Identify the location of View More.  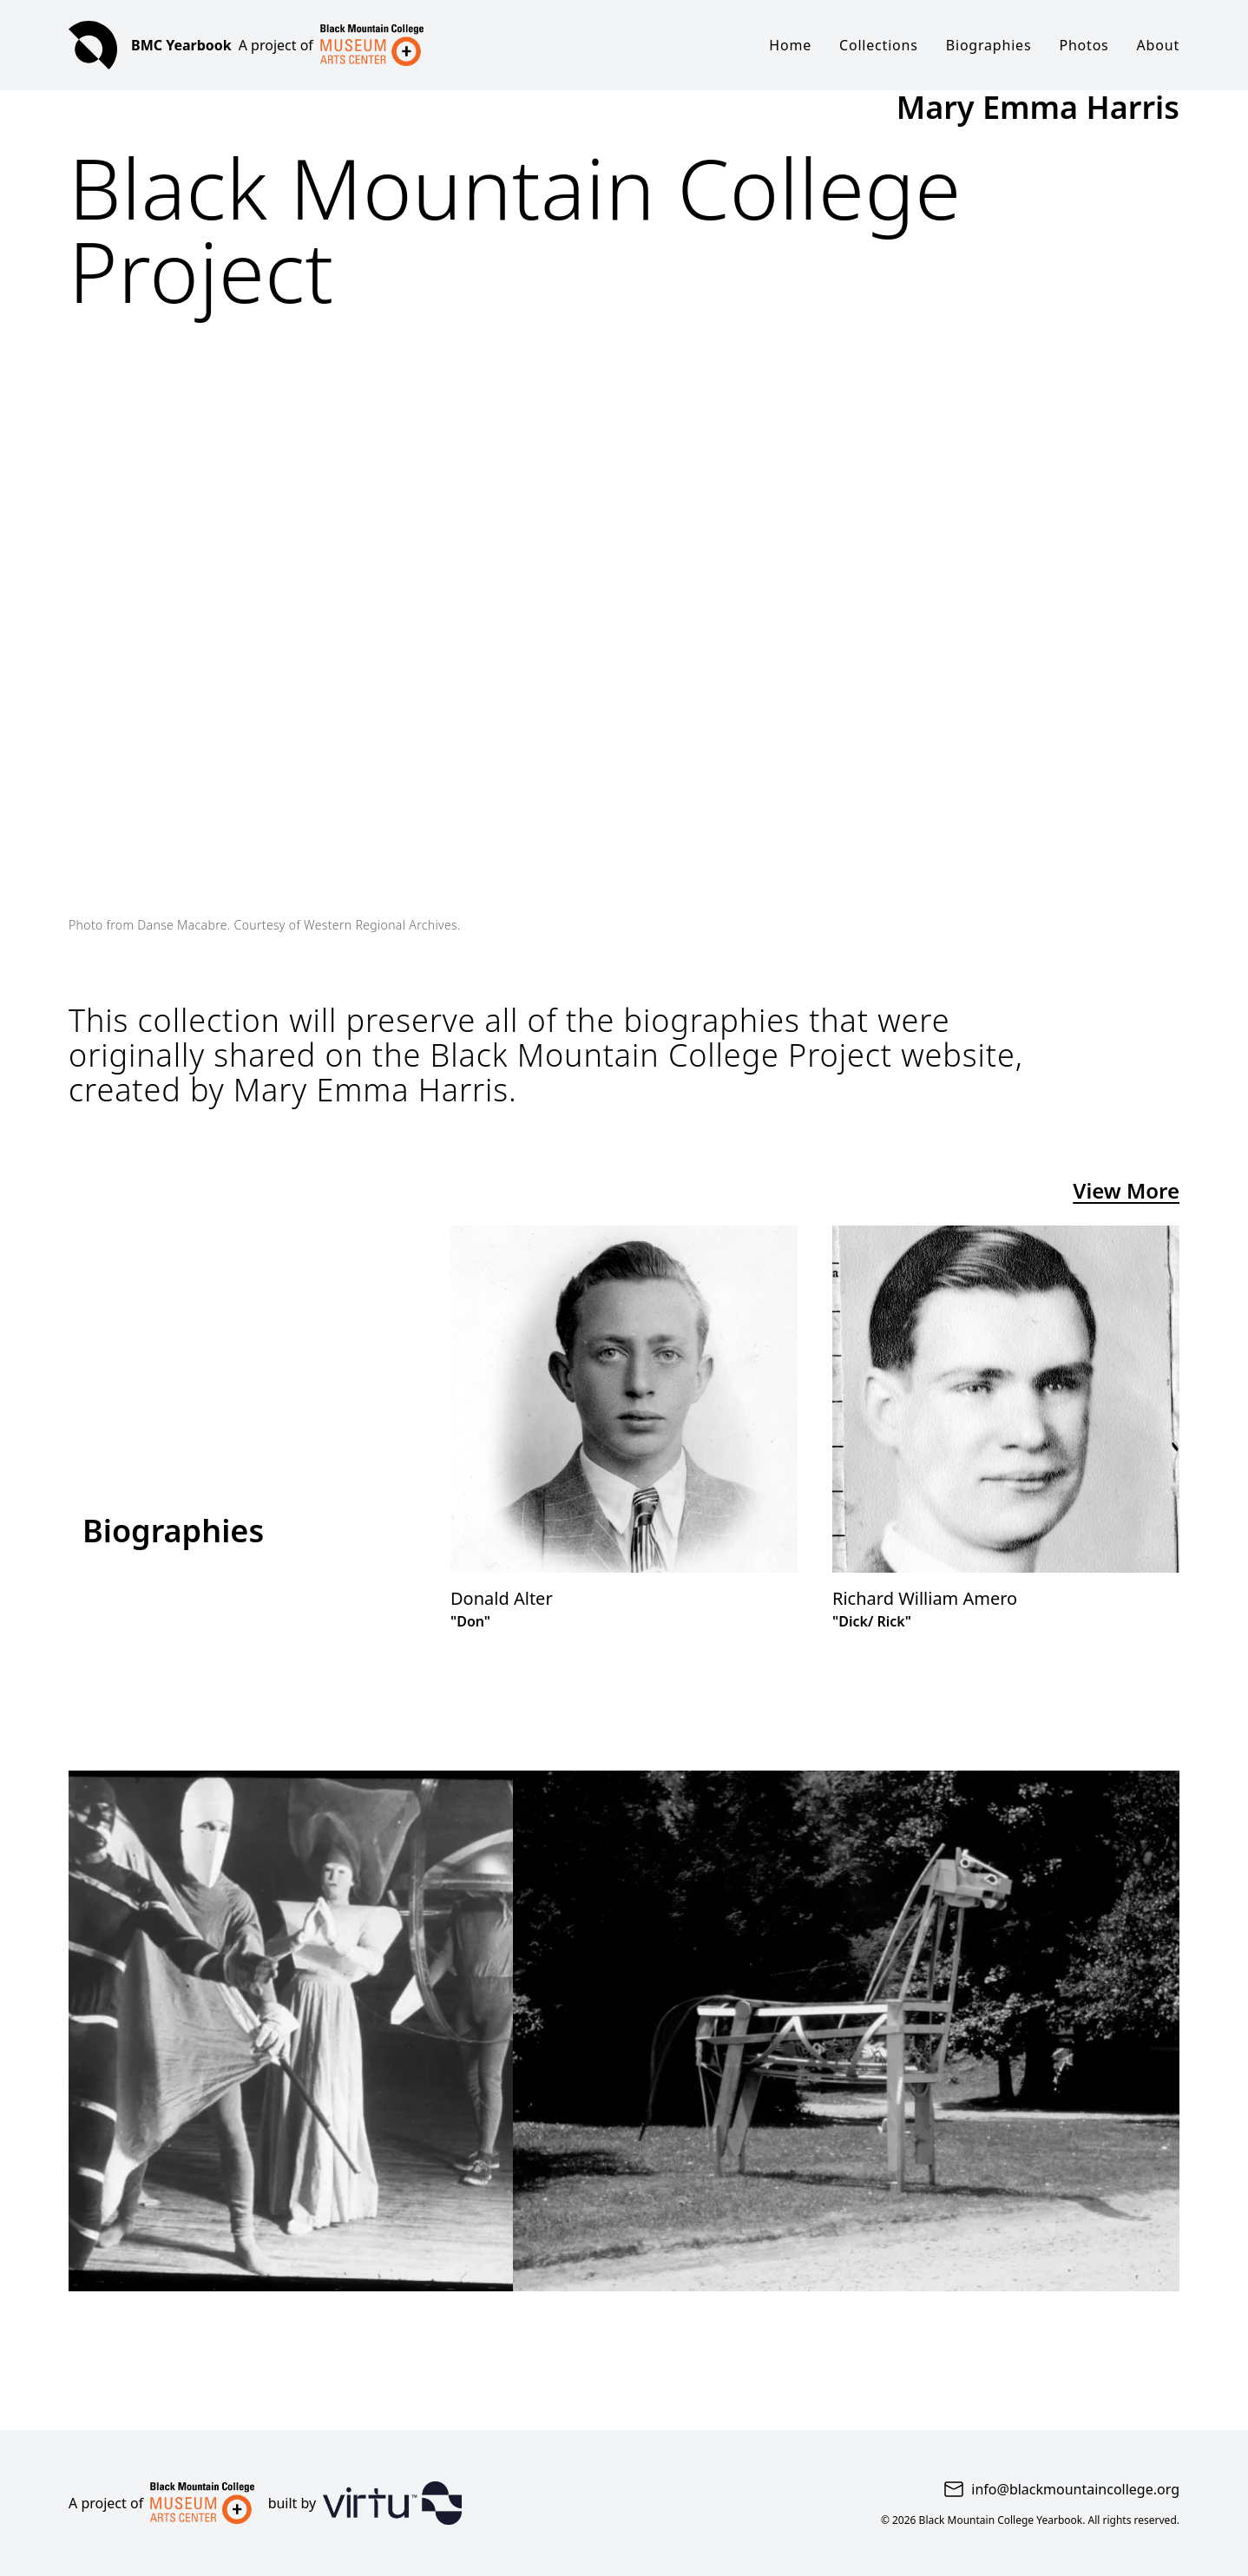
(1126, 1191).